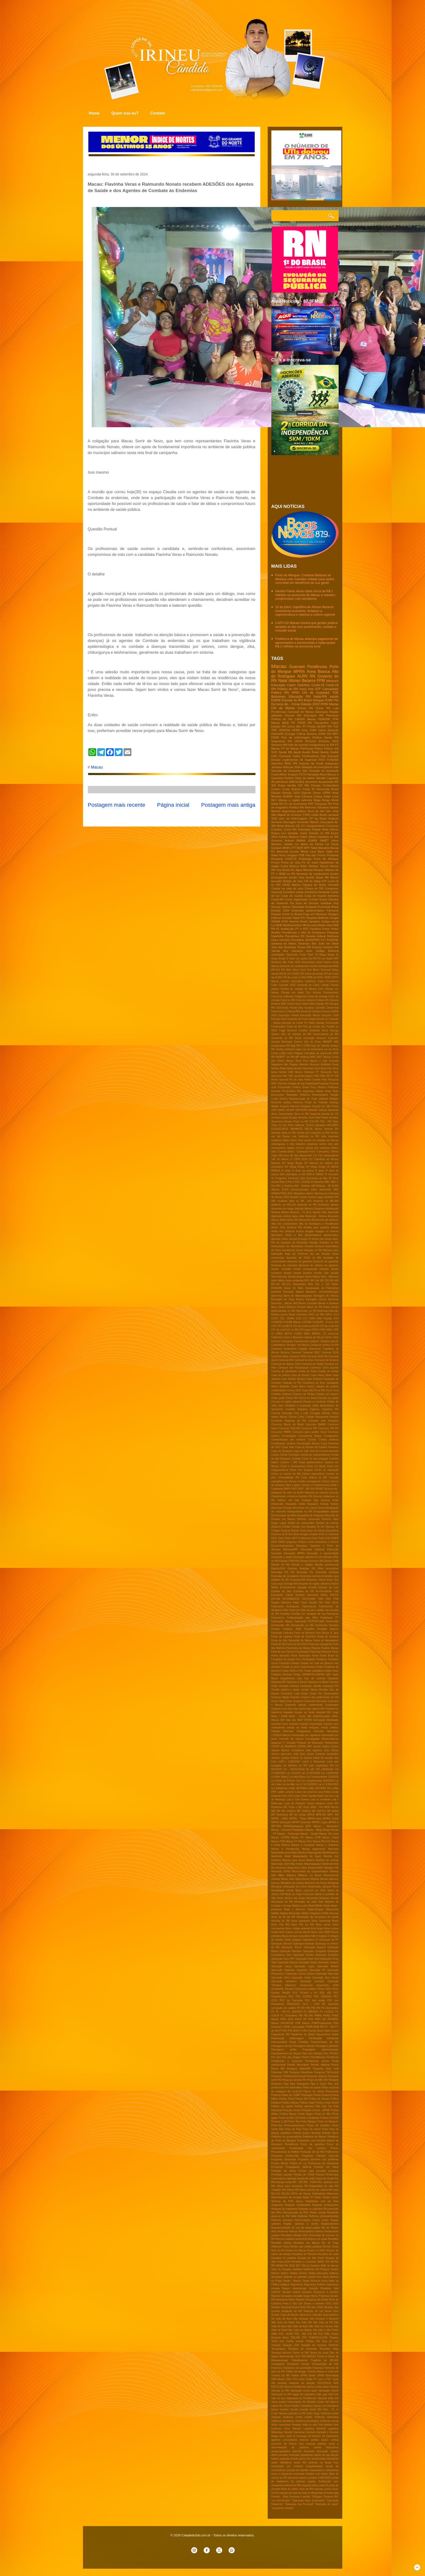 The image size is (425, 2576). What do you see at coordinates (329, 2265) in the screenshot?
I see `SME de Macau` at bounding box center [329, 2265].